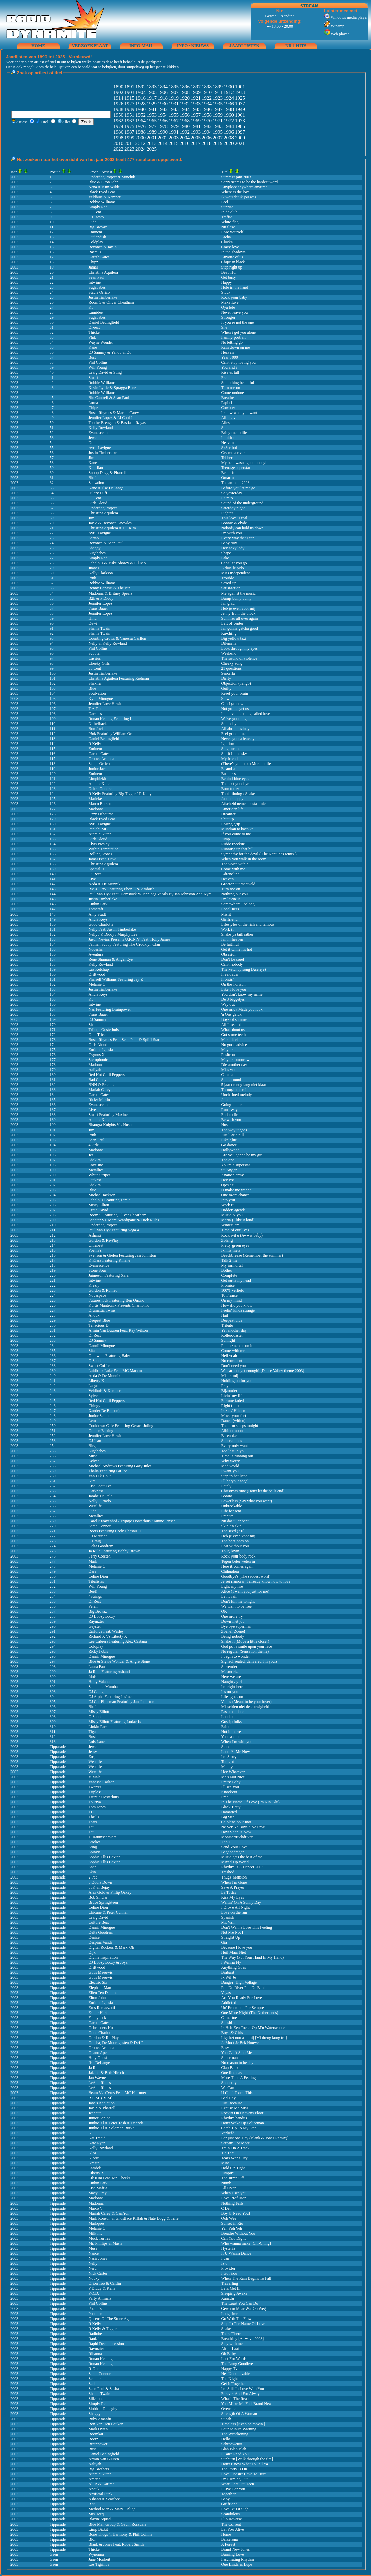 Image resolution: width=371 pixels, height=2576 pixels. What do you see at coordinates (99, 1059) in the screenshot?
I see `Sterophonics` at bounding box center [99, 1059].